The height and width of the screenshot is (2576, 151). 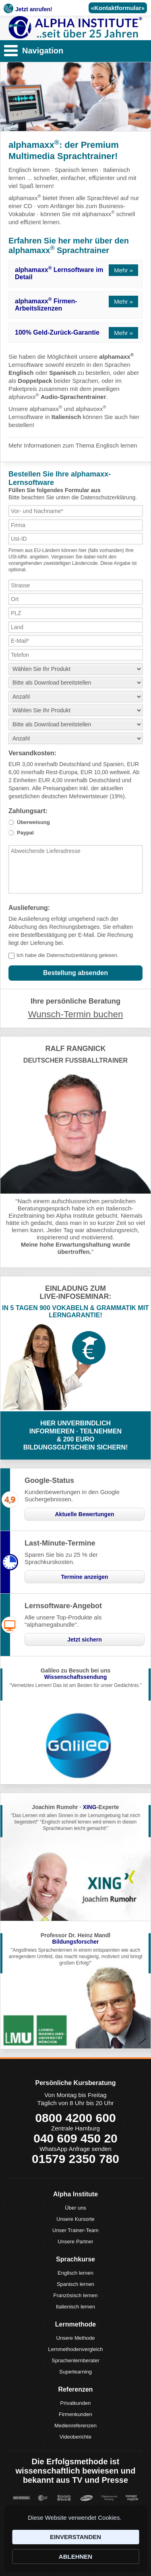 What do you see at coordinates (75, 1435) in the screenshot?
I see `HIER UNVERBINDLICHINFORMIEREN · TEILNEHMEN& 200 EUROBILDUNGSGUTSCHEIN SICHERN!` at bounding box center [75, 1435].